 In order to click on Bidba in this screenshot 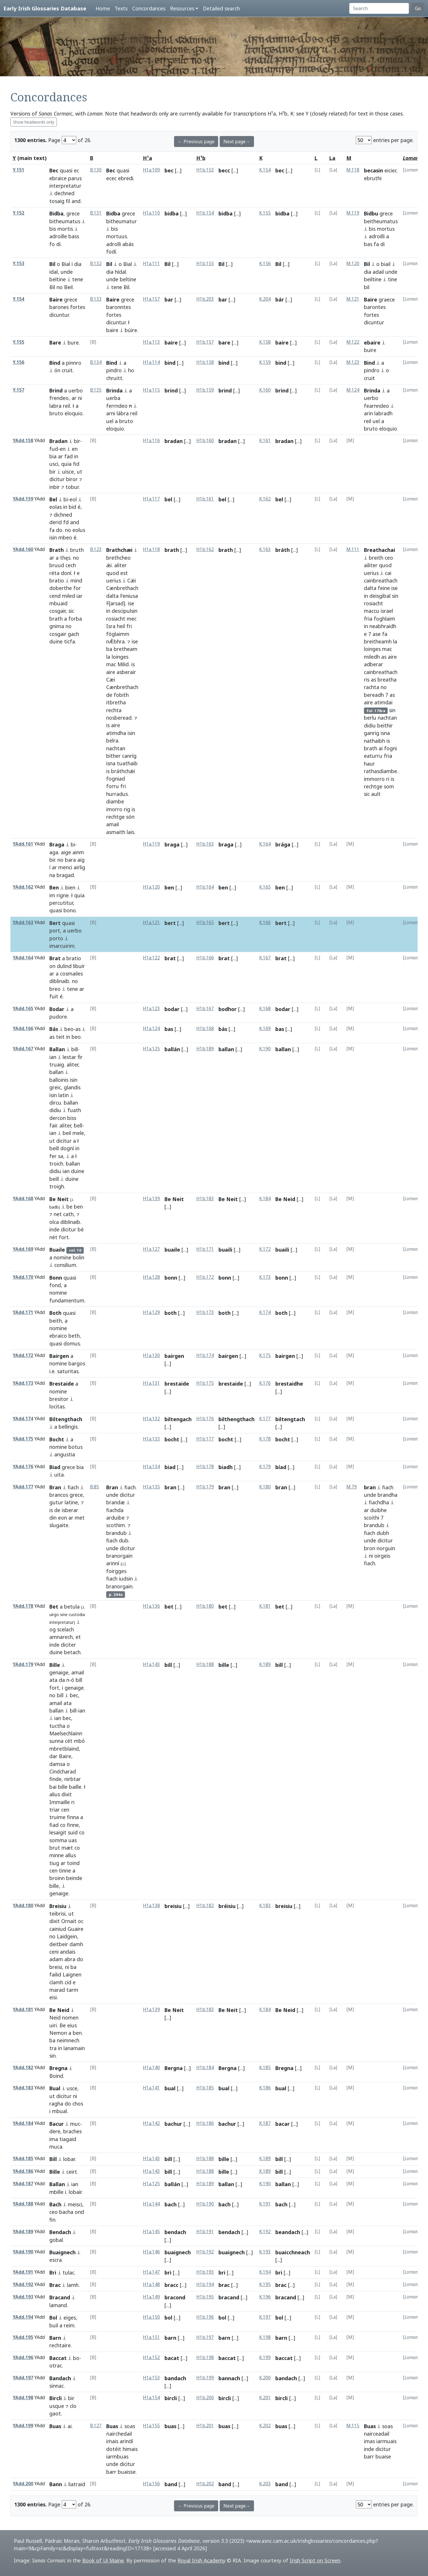, I will do `click(56, 213)`.